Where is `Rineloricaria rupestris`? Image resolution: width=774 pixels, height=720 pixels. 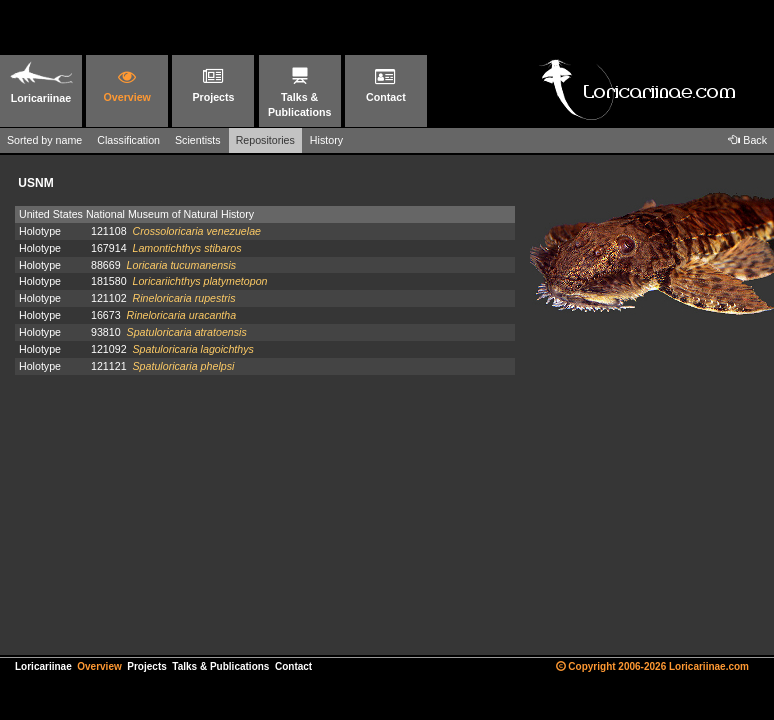
Rineloricaria rupestris is located at coordinates (183, 298).